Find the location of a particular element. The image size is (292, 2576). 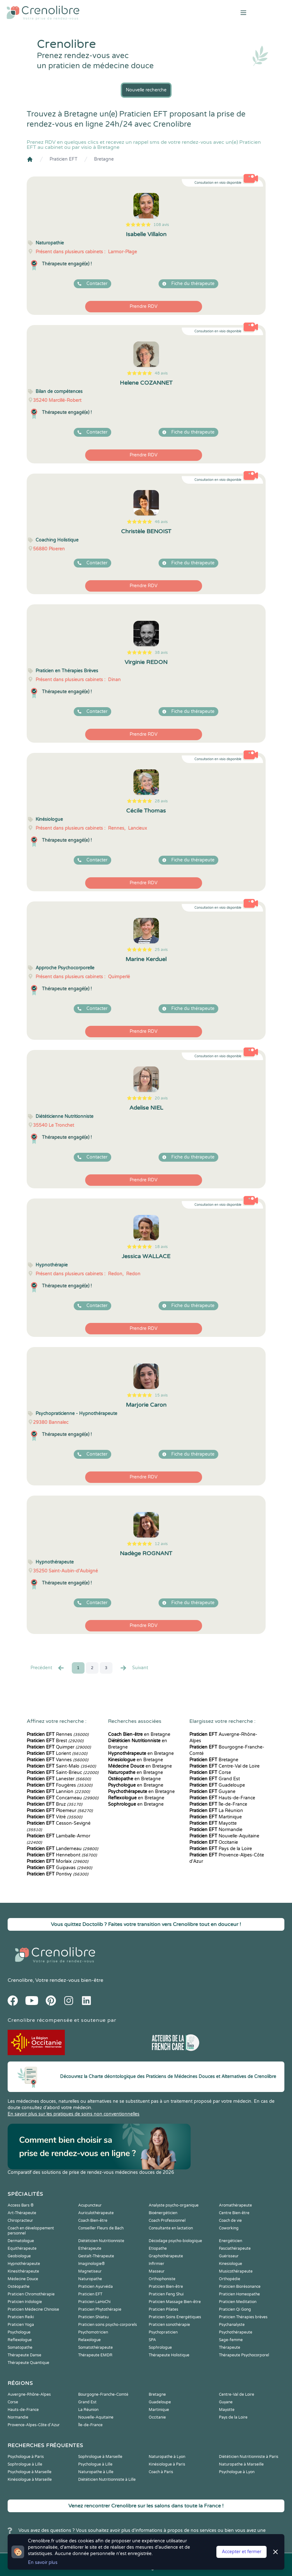

La Réunion is located at coordinates (216, 1810).